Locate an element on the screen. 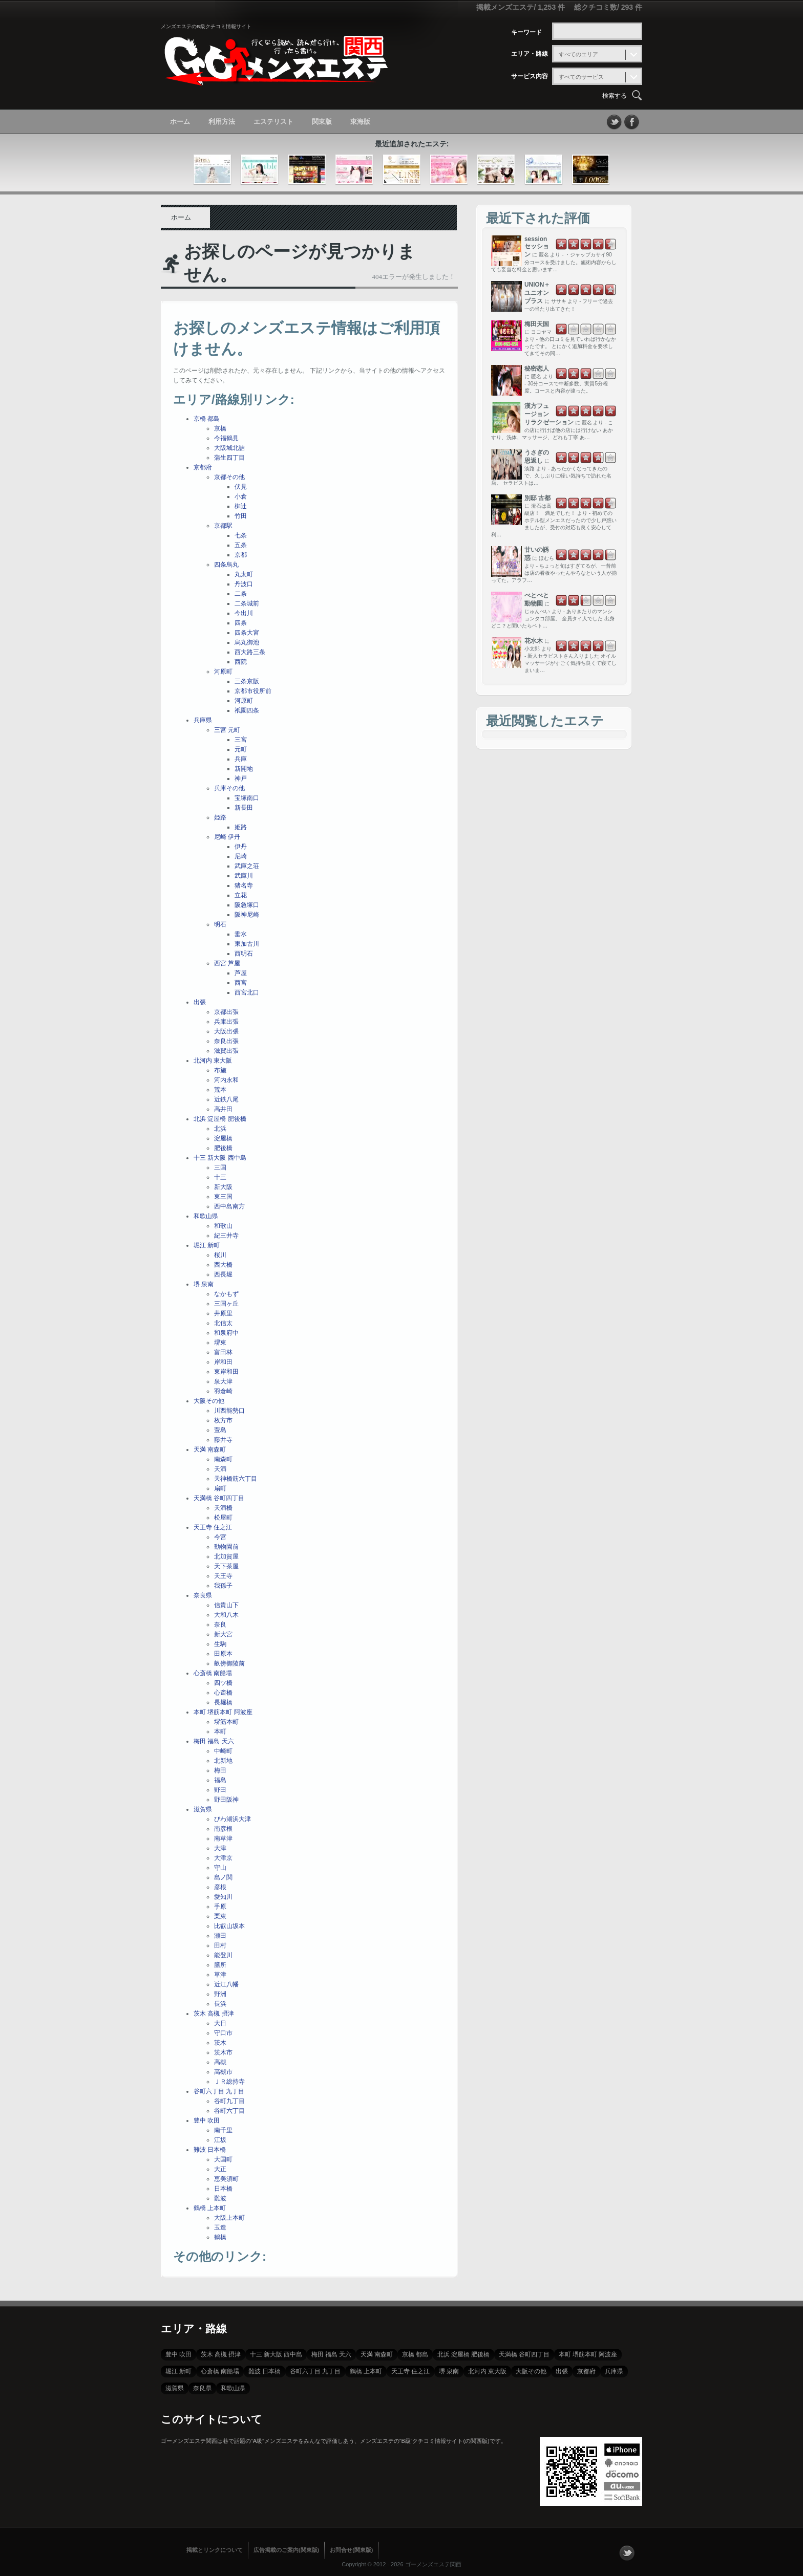 This screenshot has height=2576, width=803. 今宮 is located at coordinates (220, 1537).